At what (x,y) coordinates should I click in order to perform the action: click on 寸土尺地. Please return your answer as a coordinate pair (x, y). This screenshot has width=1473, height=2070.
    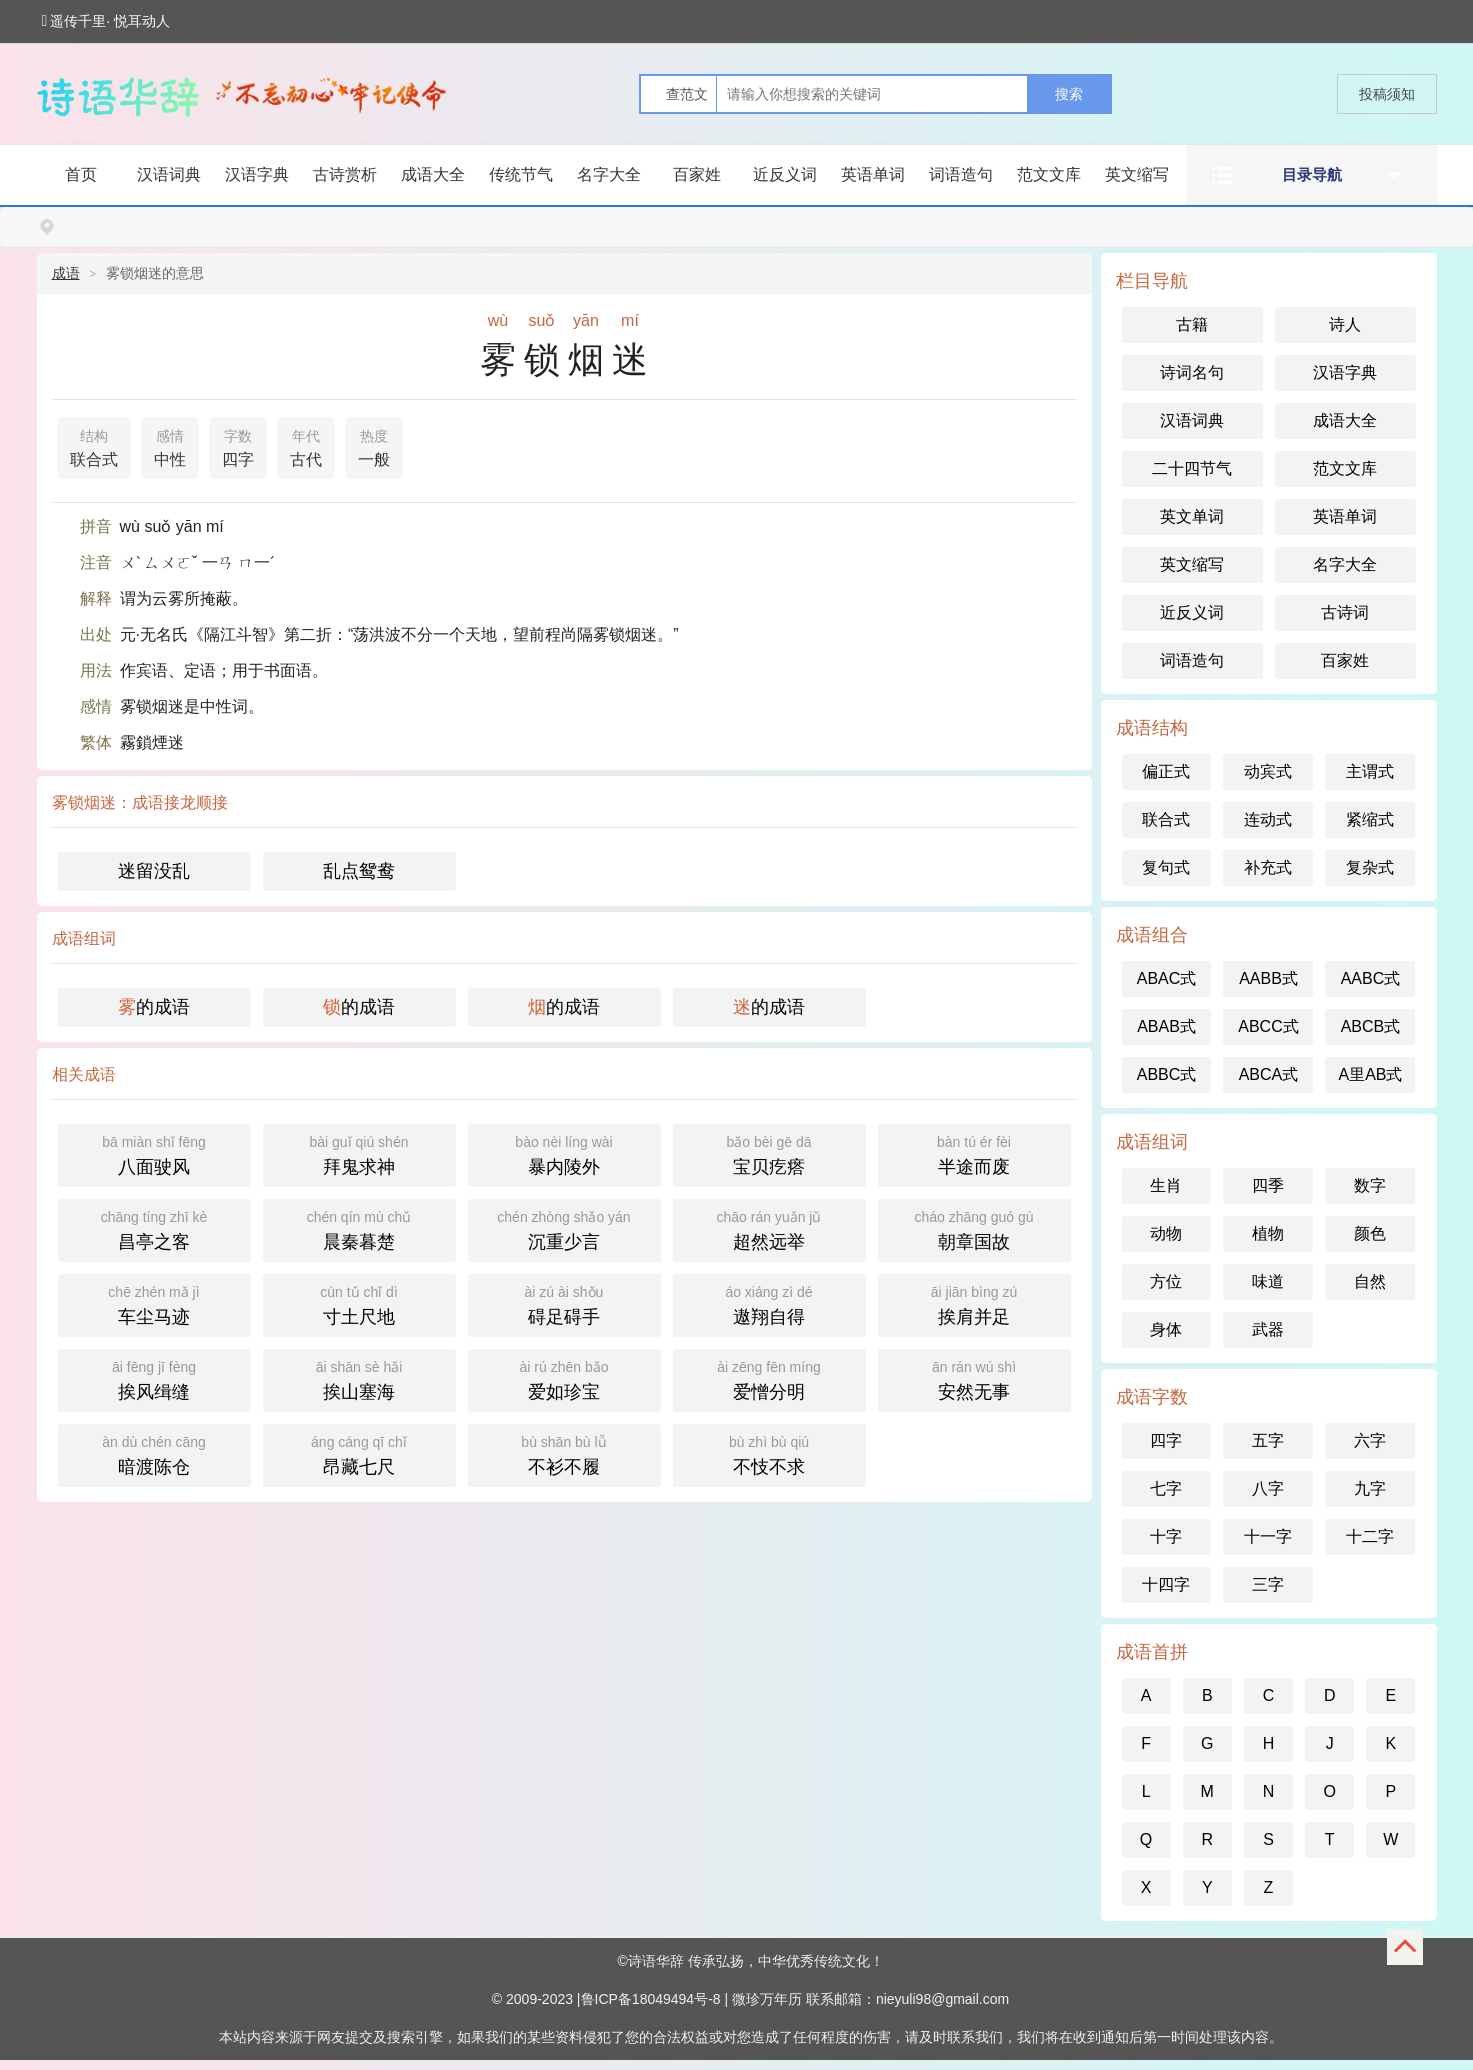
    Looking at the image, I should click on (359, 1303).